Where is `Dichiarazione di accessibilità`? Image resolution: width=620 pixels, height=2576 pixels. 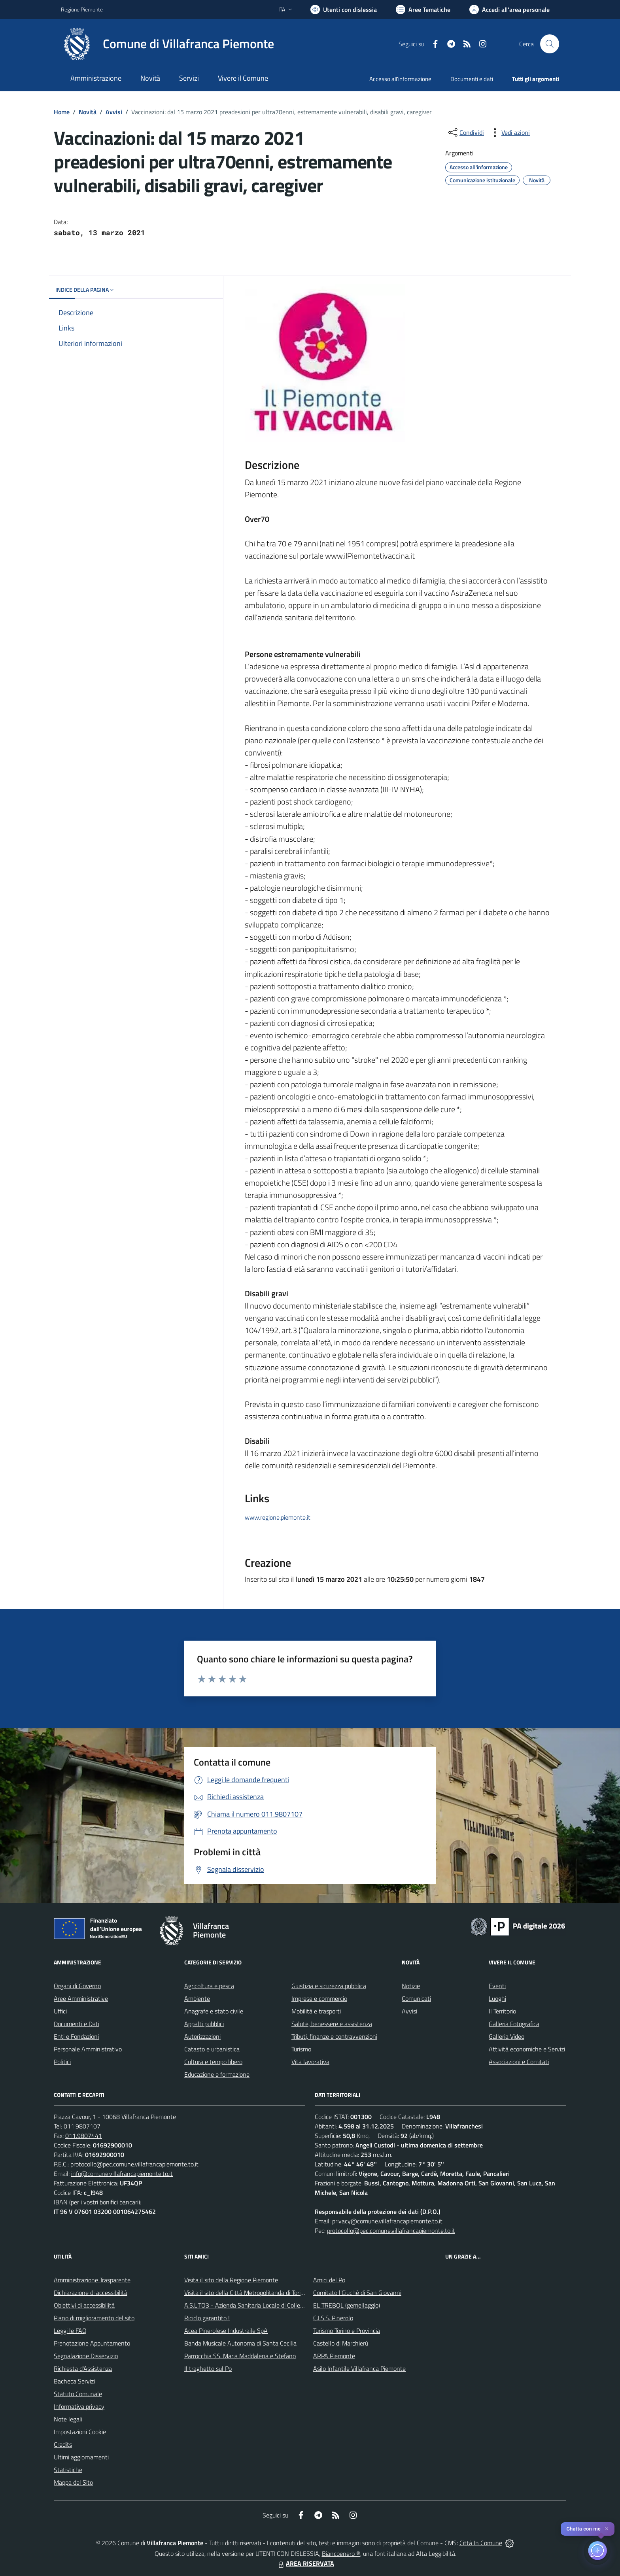 Dichiarazione di accessibilità is located at coordinates (90, 2292).